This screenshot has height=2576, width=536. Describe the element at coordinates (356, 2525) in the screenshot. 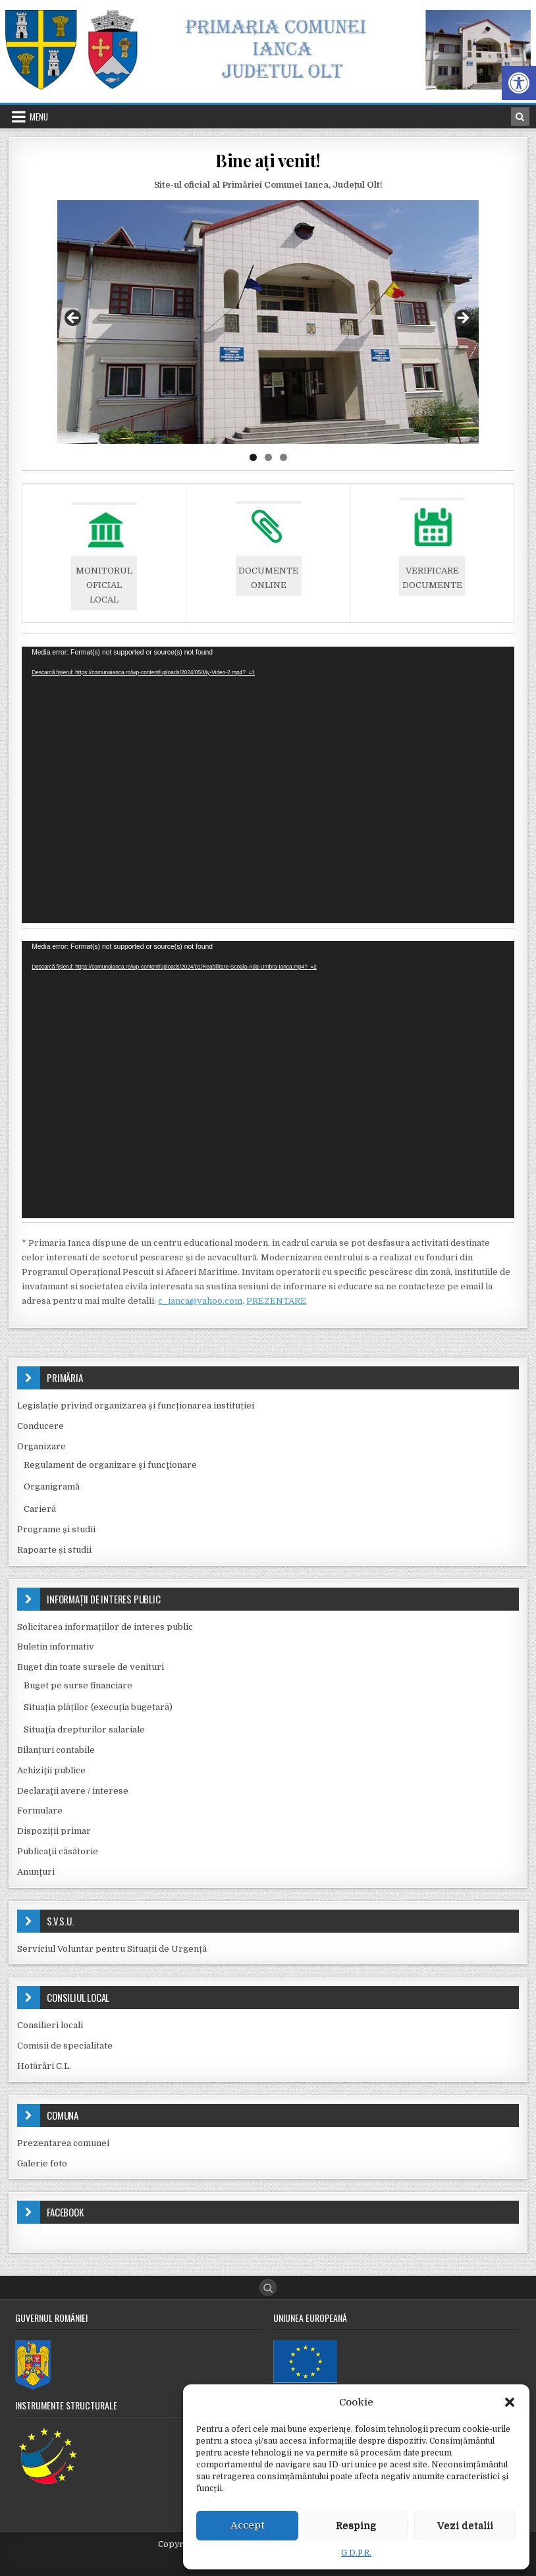

I see `Resping` at that location.